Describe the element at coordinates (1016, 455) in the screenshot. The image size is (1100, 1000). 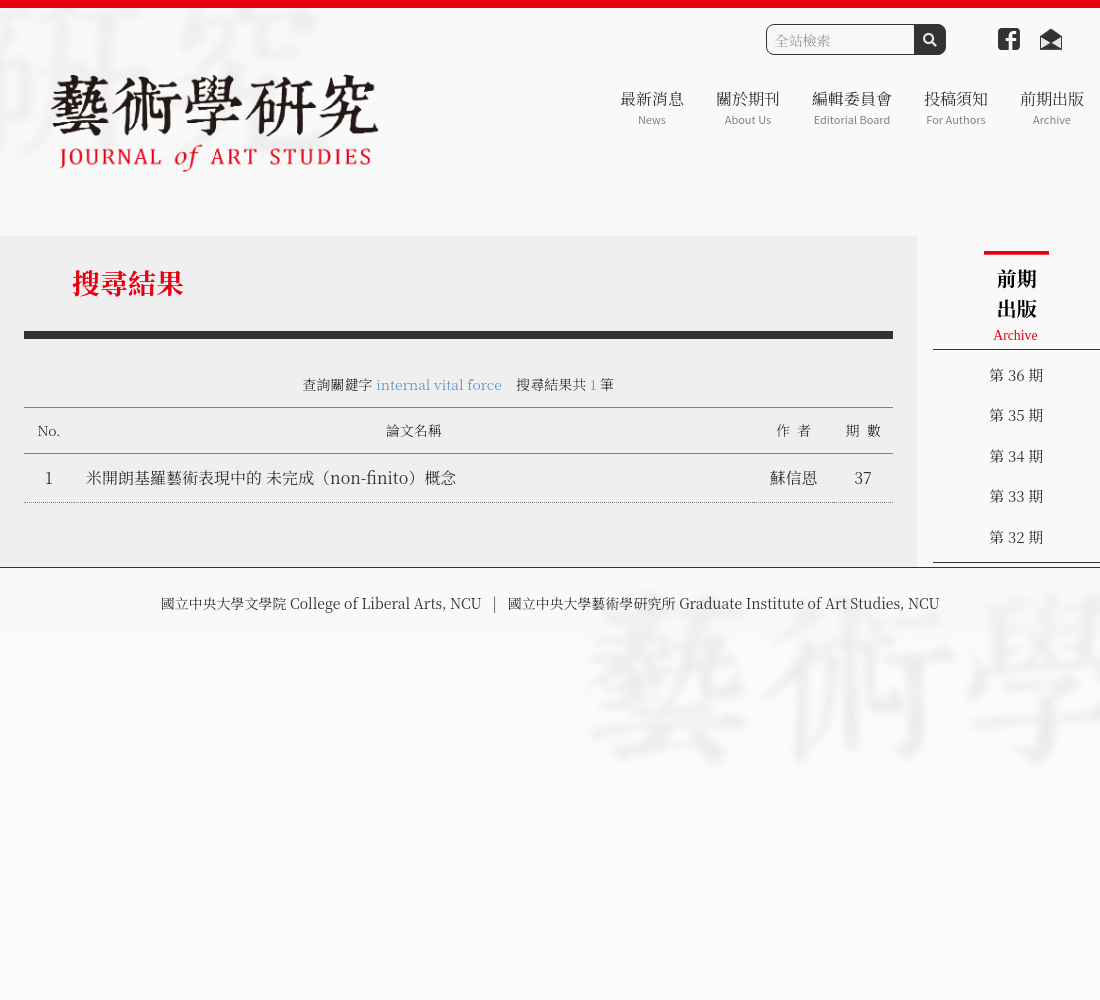
I see `第 34 期` at that location.